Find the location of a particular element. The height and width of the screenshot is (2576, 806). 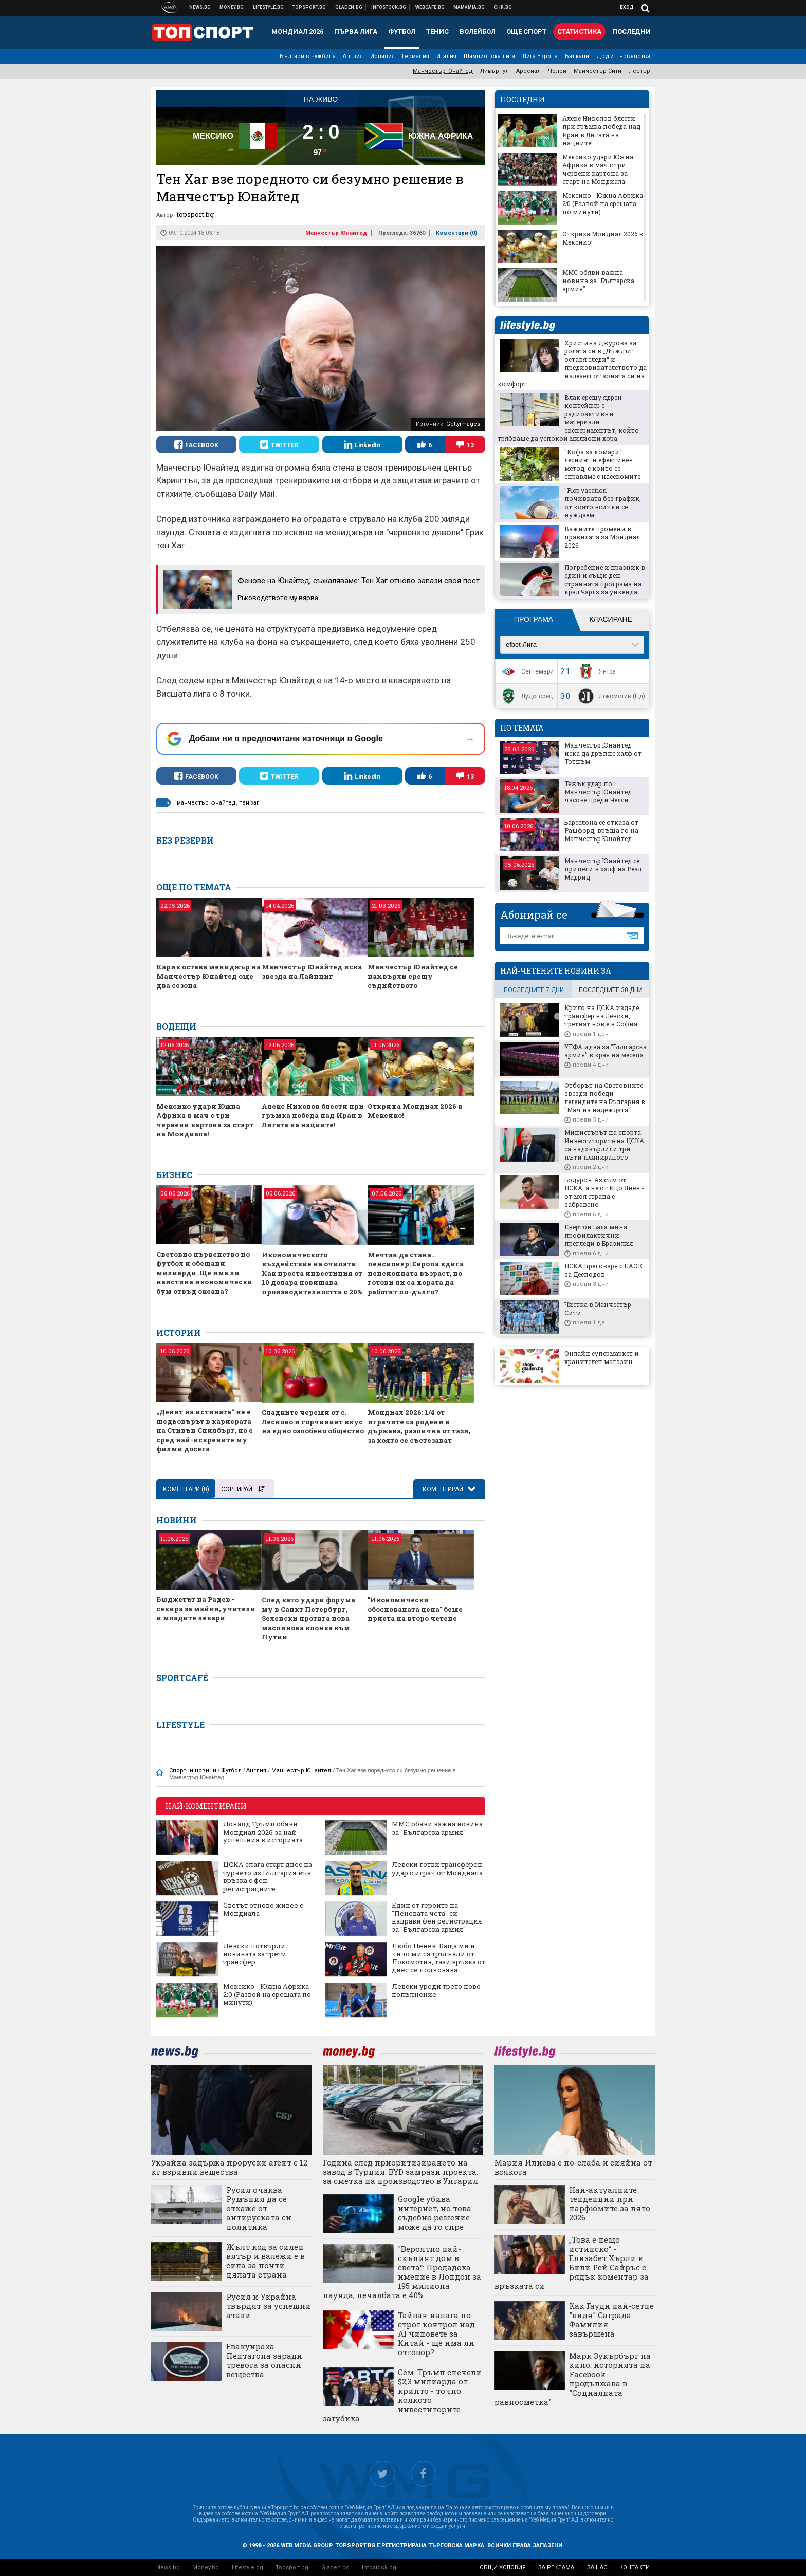

Христина Джурова за ролята си в „Дъждът оставя следи“ и предизвикателството да излезеш от зоната си на комфорт is located at coordinates (572, 363).